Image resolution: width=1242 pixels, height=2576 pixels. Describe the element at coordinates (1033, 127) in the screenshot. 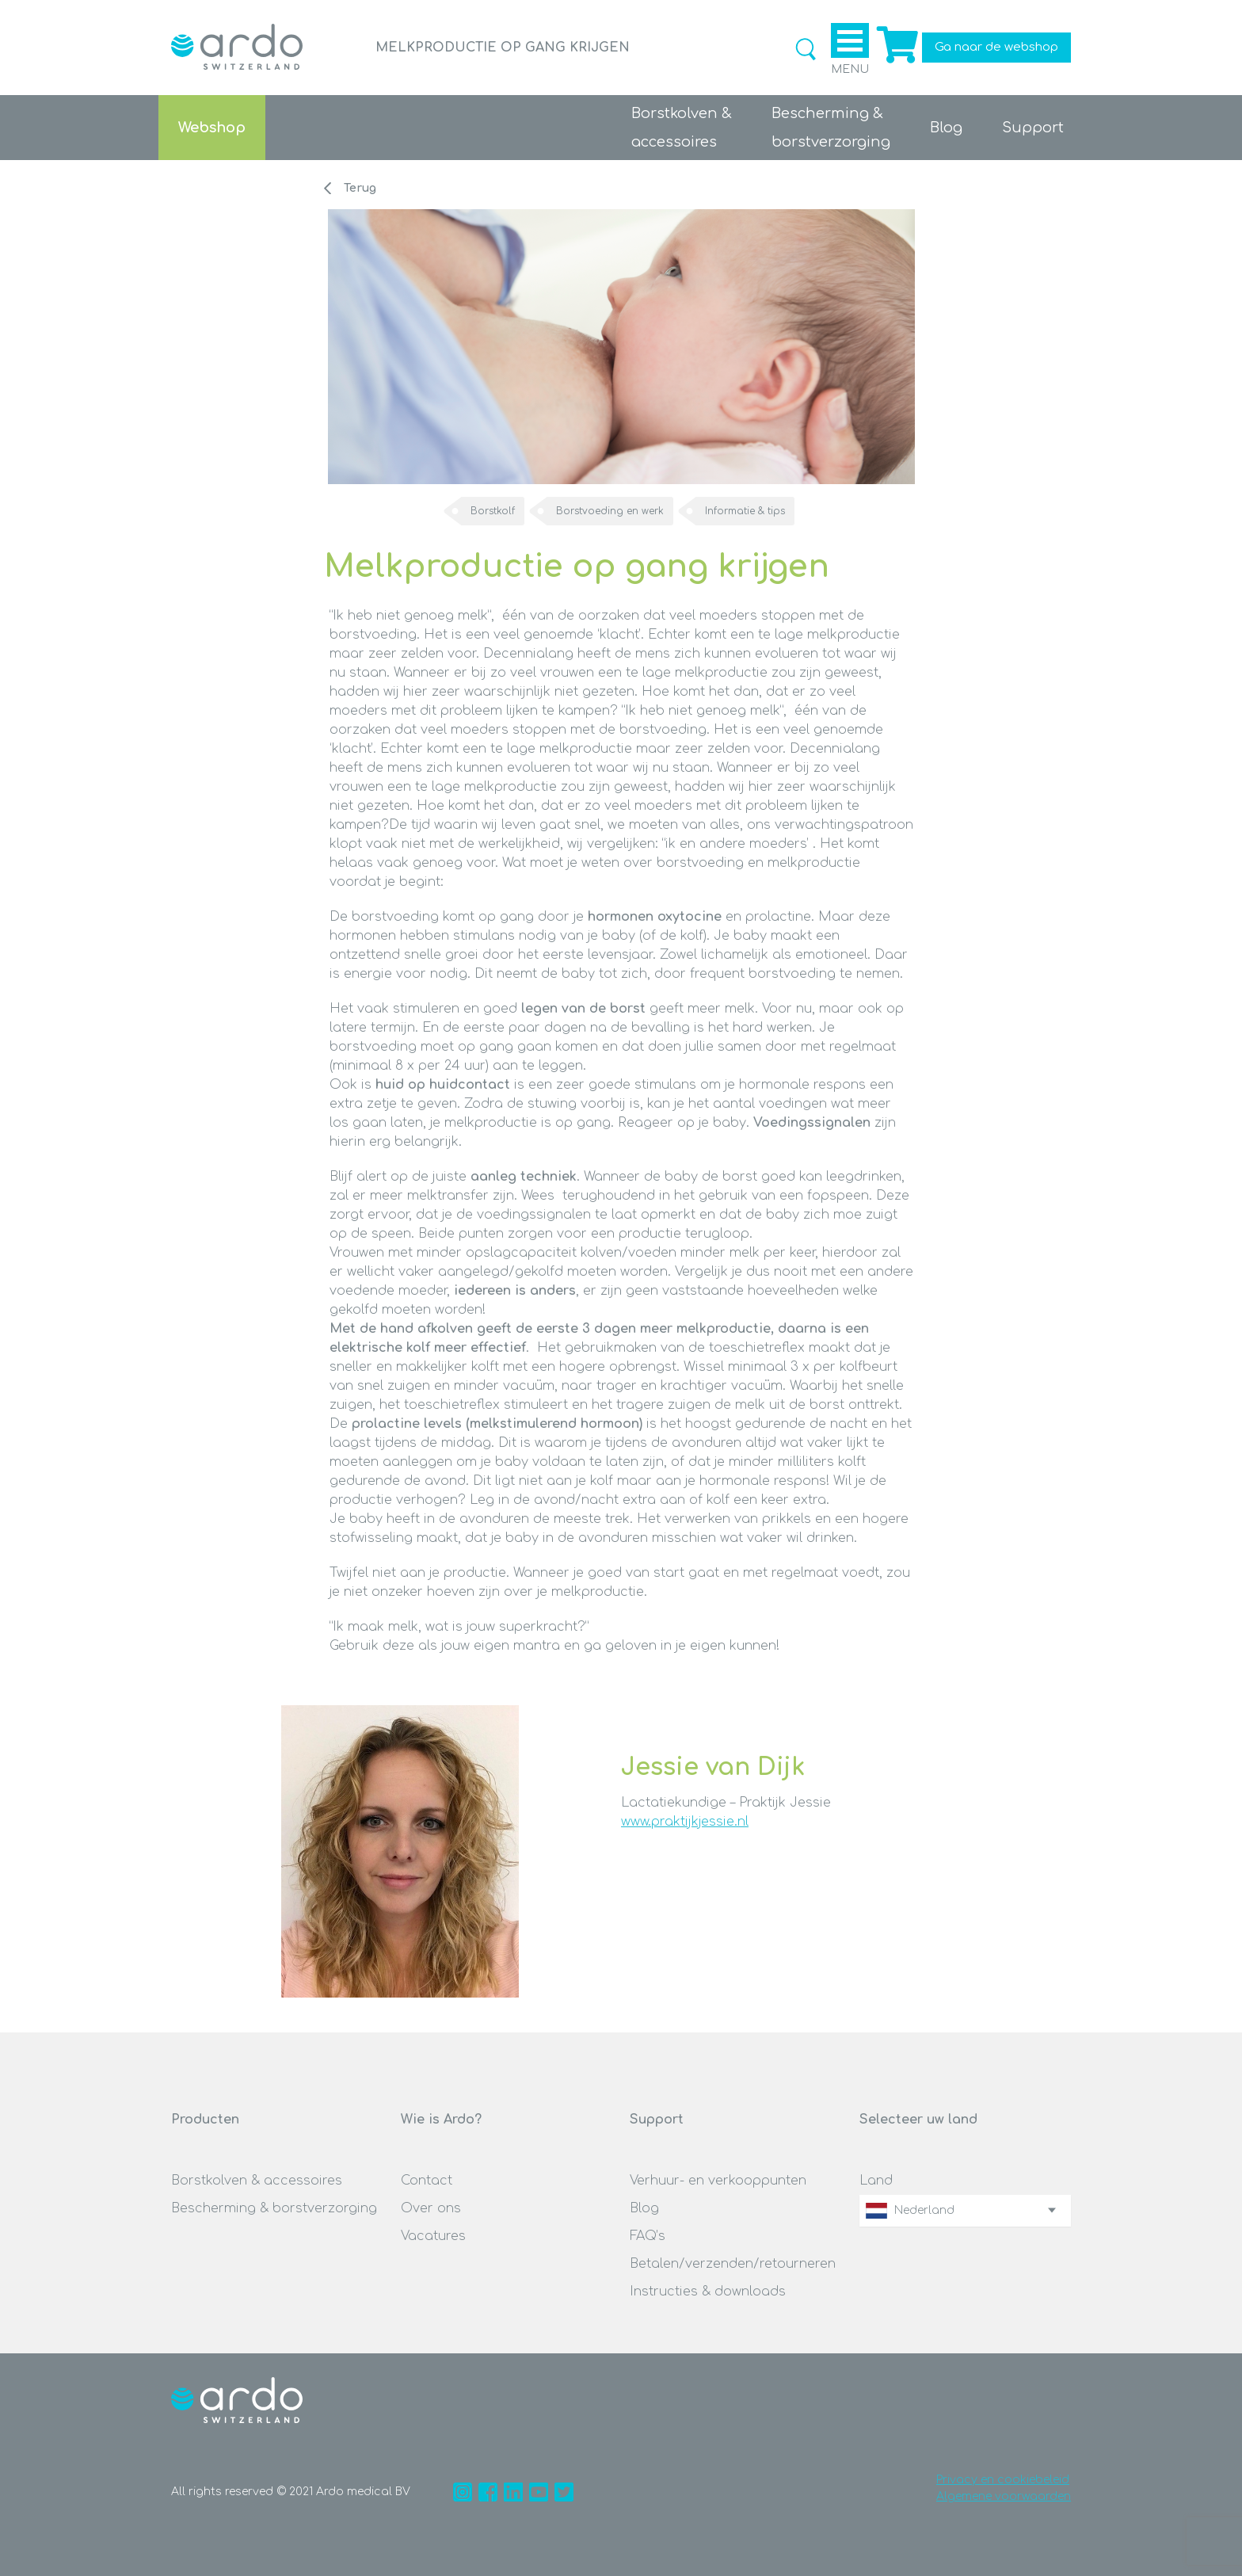

I see `Support` at that location.